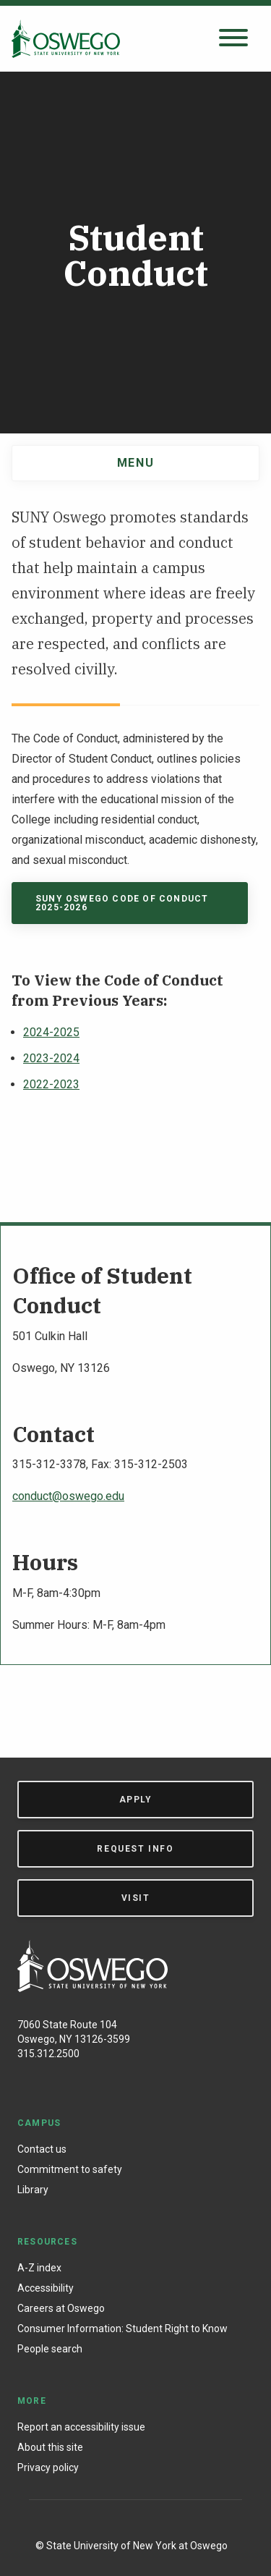  I want to click on conduct@oswego.edu, so click(68, 1496).